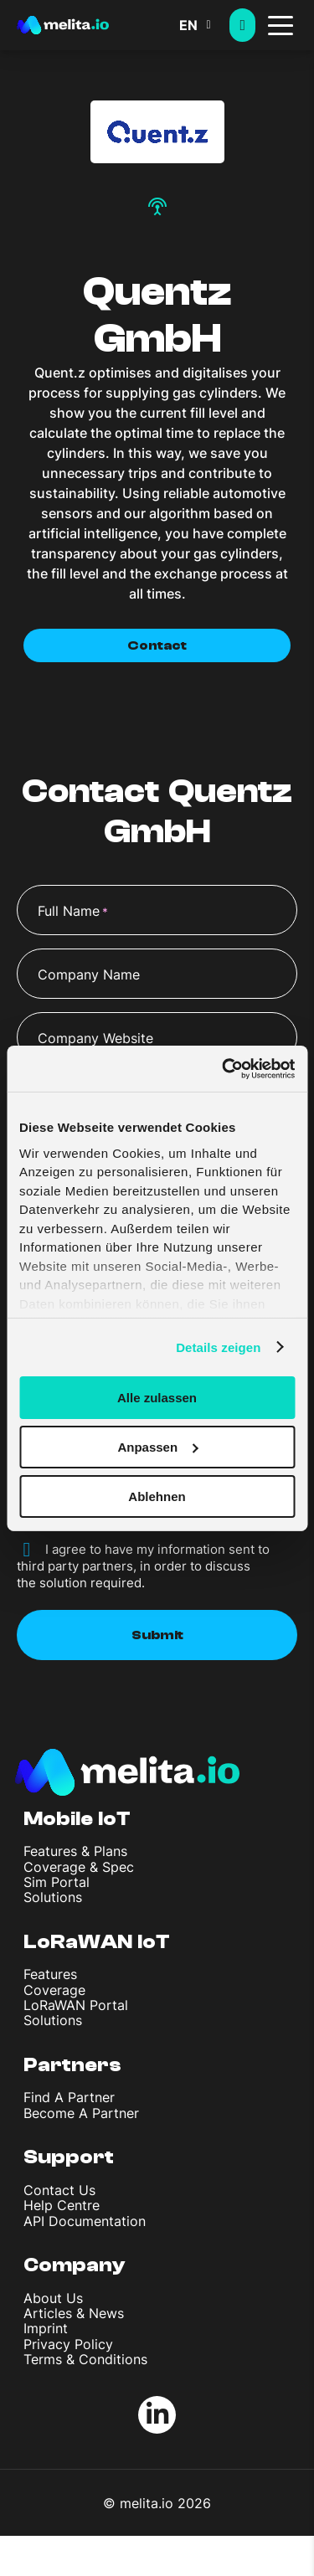  Describe the element at coordinates (73, 2313) in the screenshot. I see `Articles & News` at that location.